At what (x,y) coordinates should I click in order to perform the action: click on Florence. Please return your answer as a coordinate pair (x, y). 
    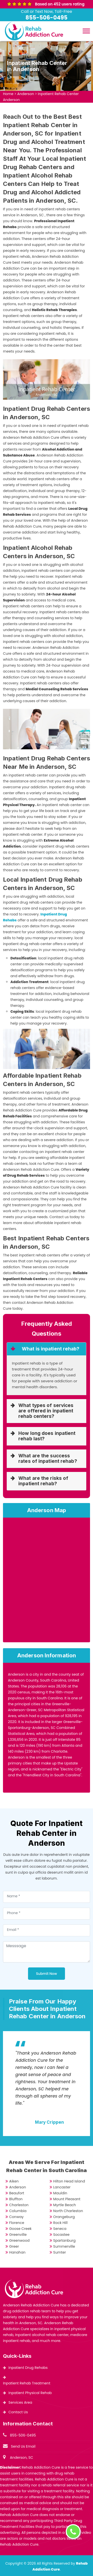
    Looking at the image, I should click on (16, 2222).